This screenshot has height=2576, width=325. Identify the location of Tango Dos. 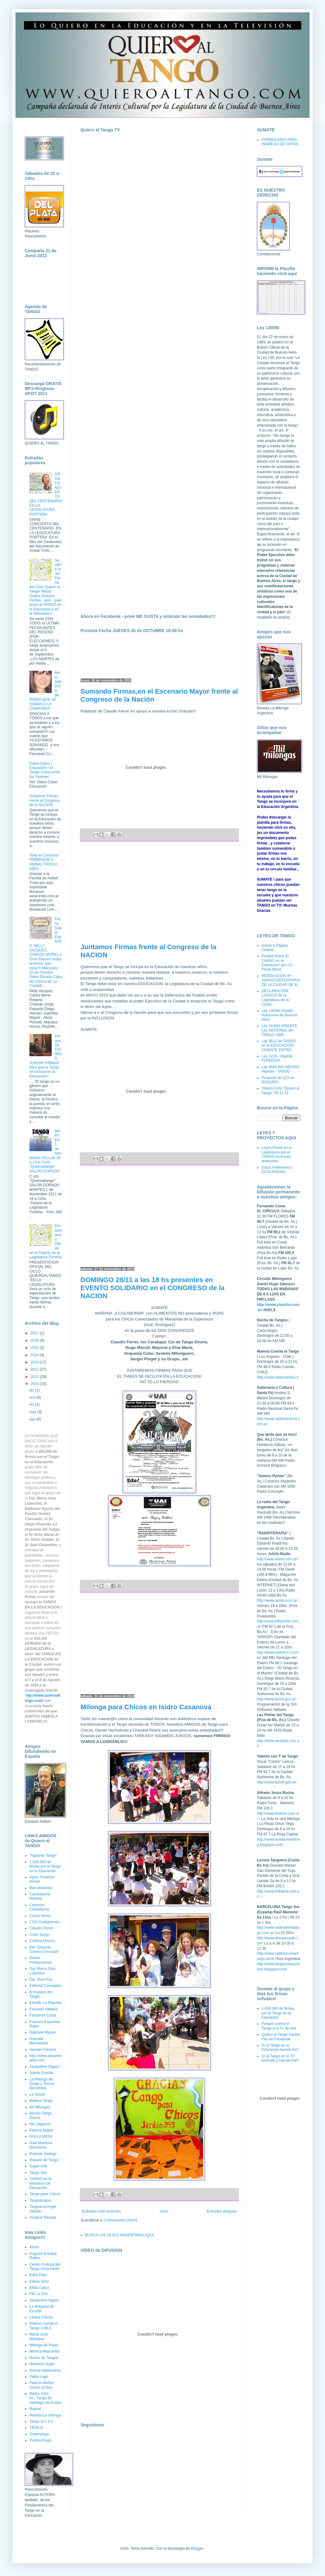
(38, 2172).